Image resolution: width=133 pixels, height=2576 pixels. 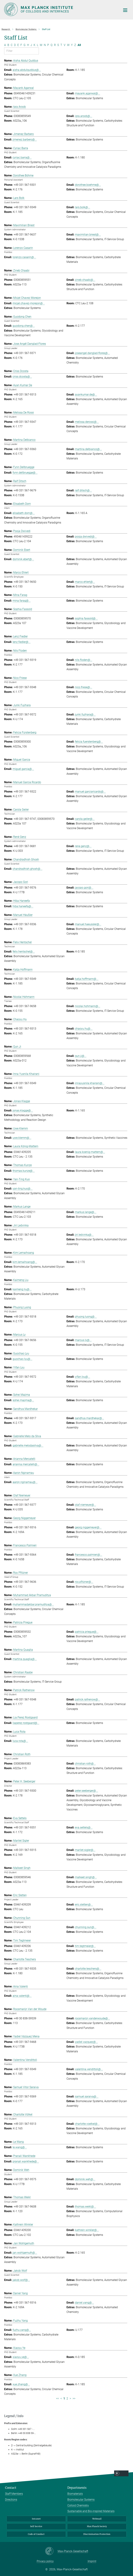 I want to click on arianna.mercatelli@..., so click(x=26, y=1464).